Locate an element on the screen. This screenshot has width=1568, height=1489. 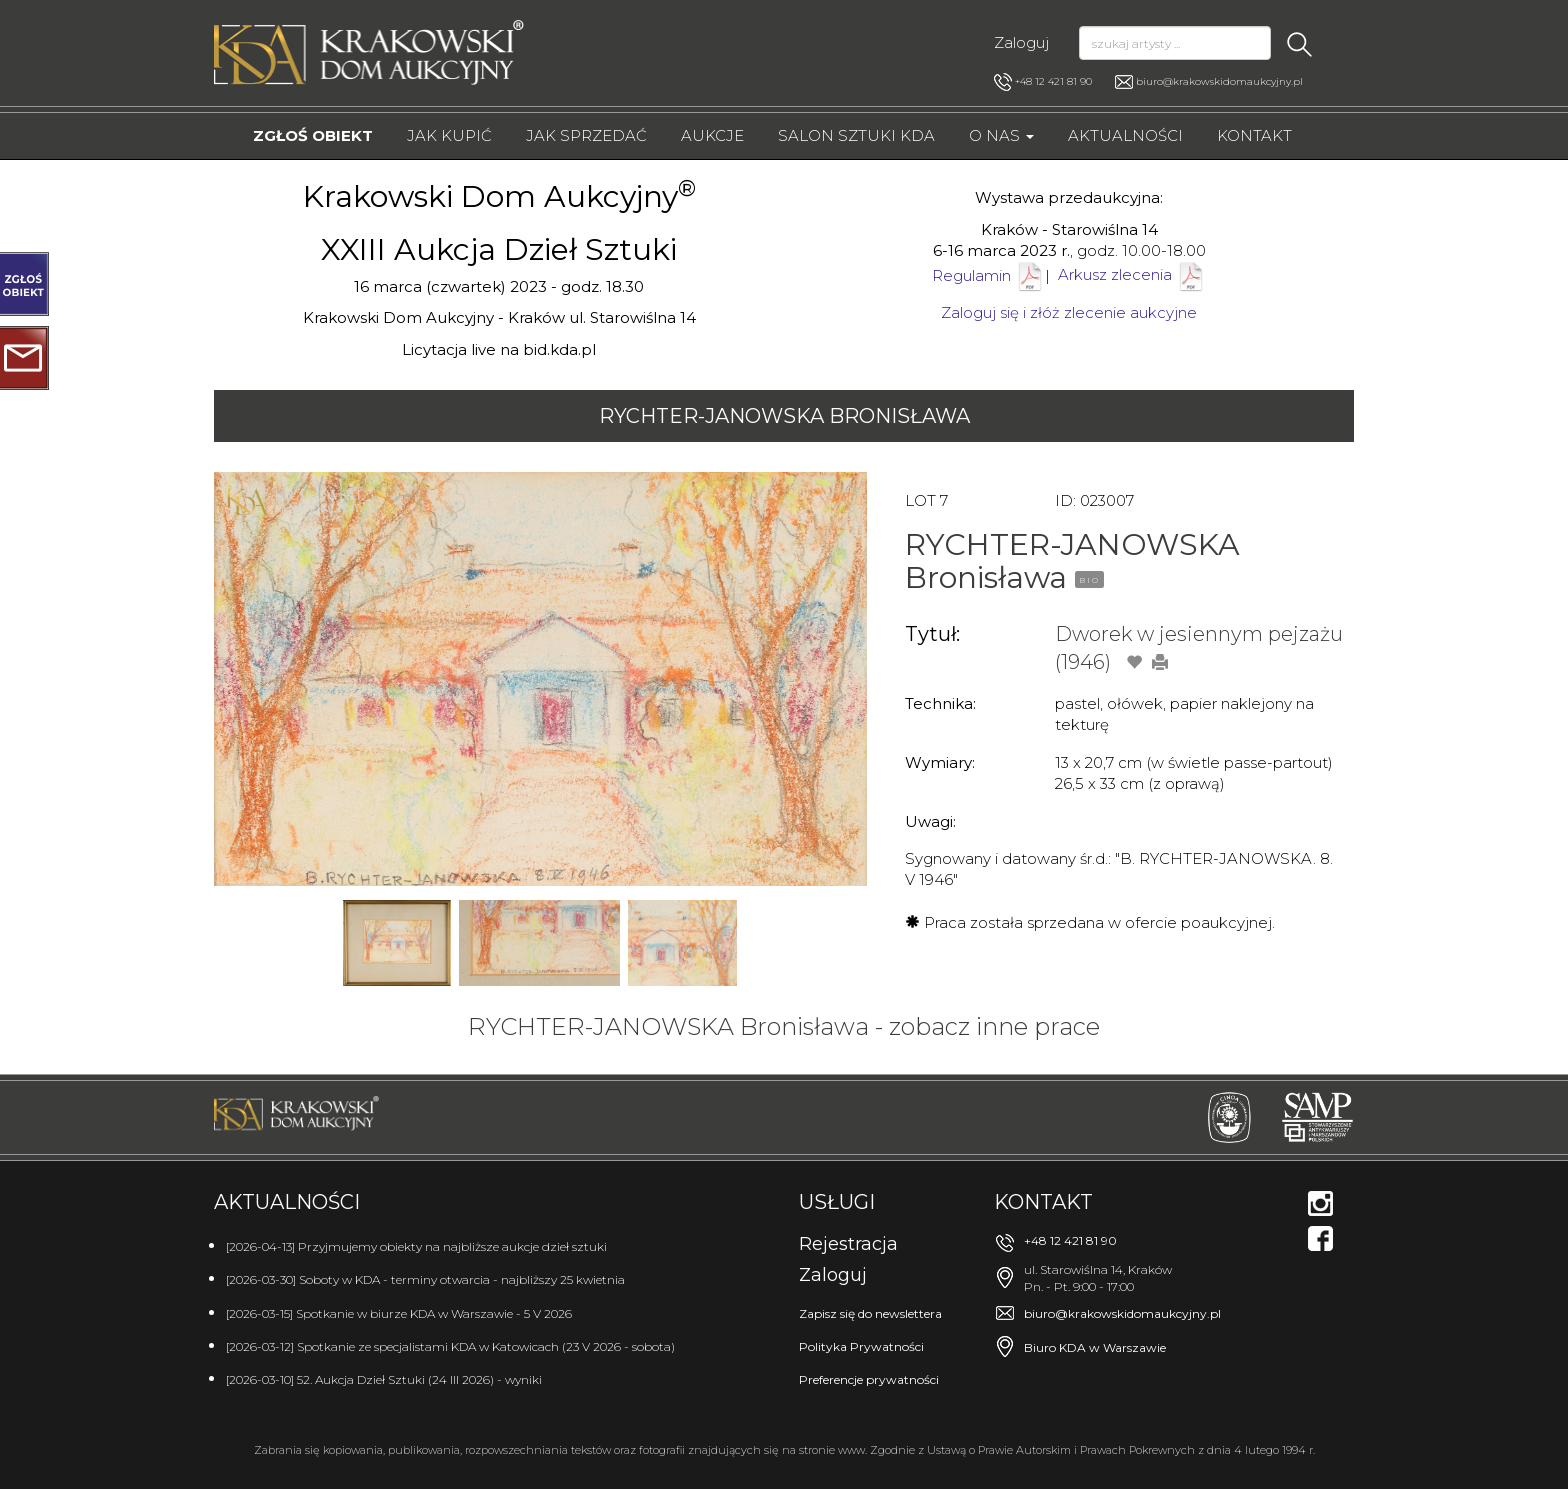
Aukcje is located at coordinates (712, 135).